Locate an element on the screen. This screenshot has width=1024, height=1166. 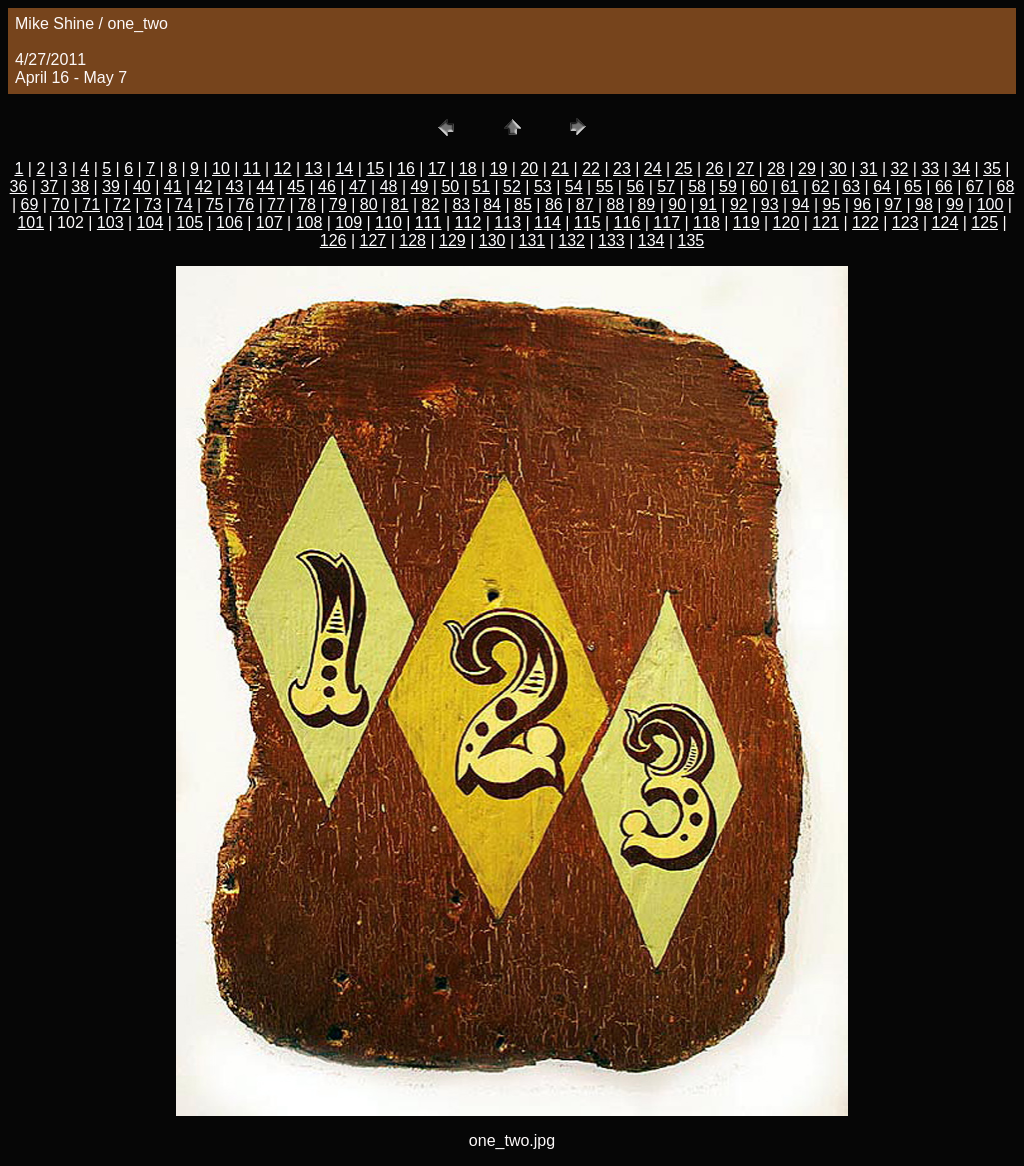
90 is located at coordinates (677, 204).